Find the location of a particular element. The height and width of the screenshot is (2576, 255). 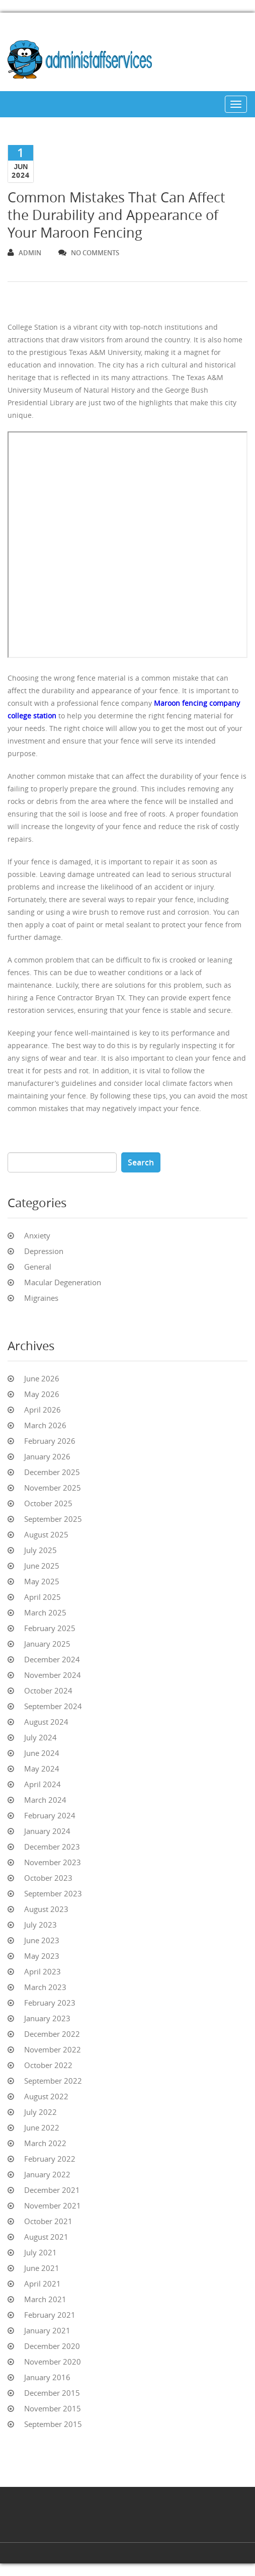

February 2023 is located at coordinates (49, 2003).